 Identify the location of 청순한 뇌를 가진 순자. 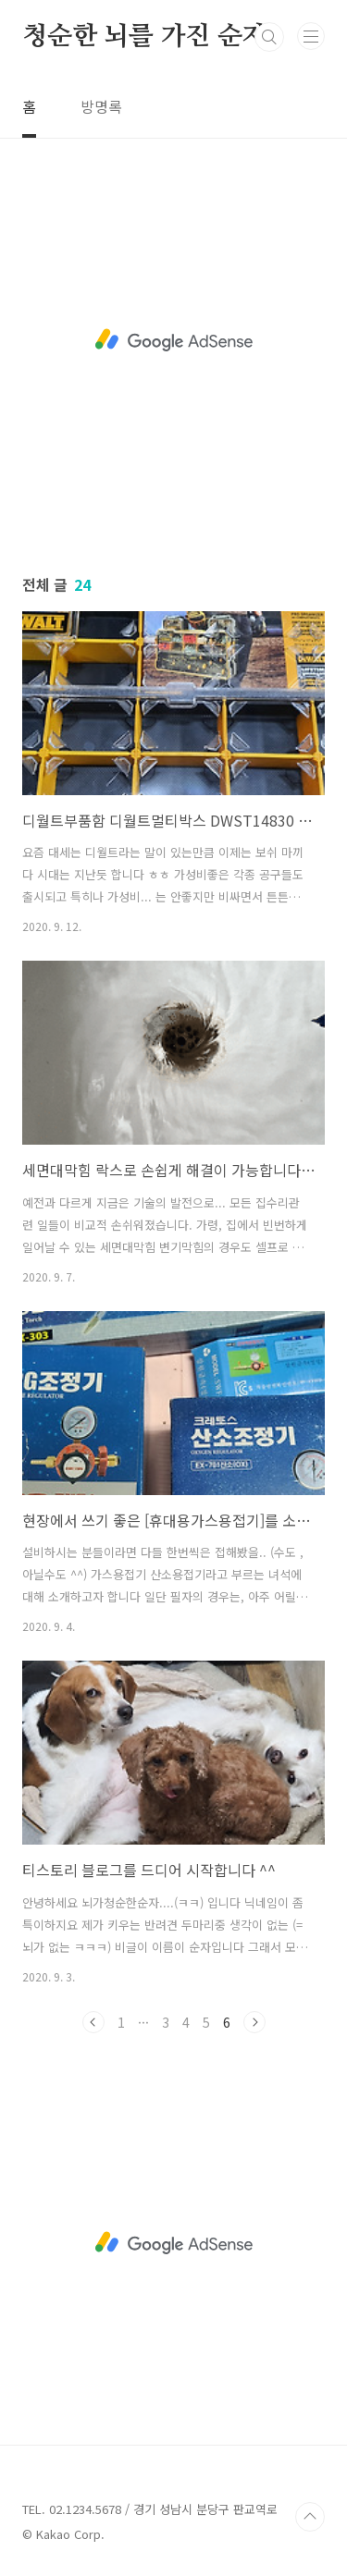
(144, 37).